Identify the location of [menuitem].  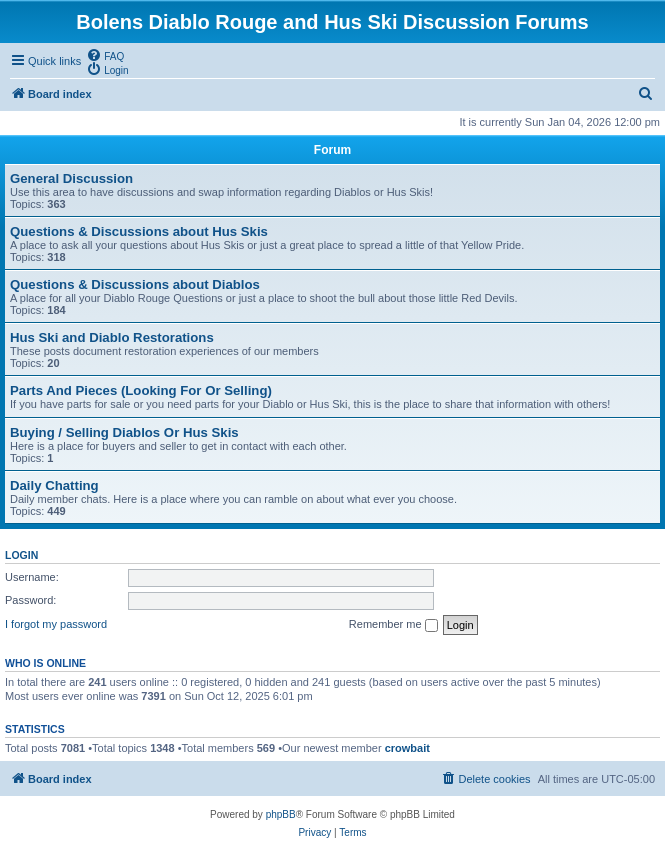
(105, 55).